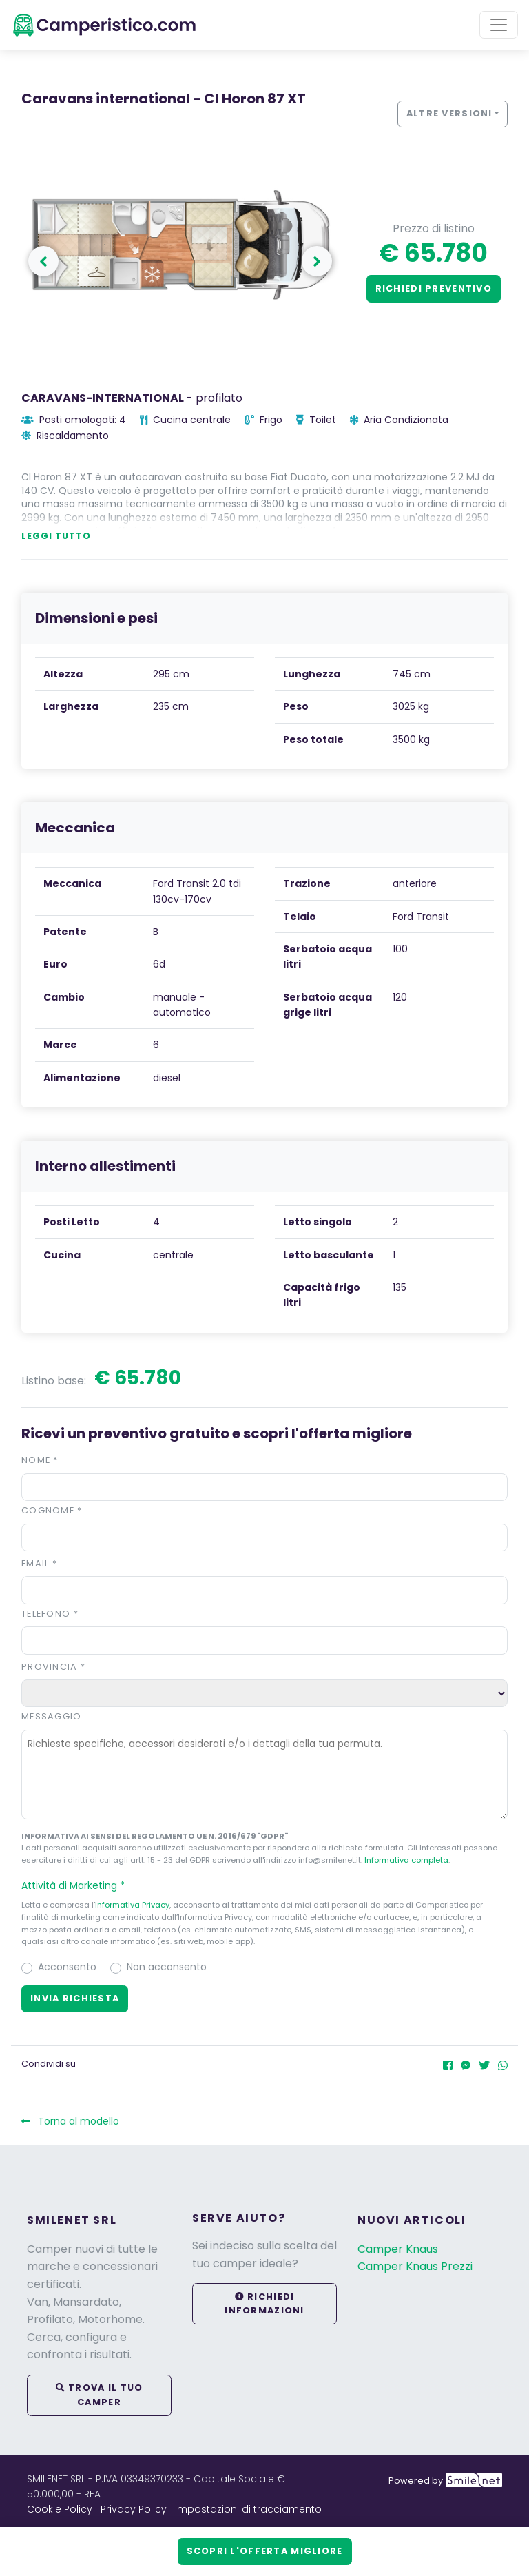 The image size is (529, 2576). I want to click on Cognome, so click(52, 1510).